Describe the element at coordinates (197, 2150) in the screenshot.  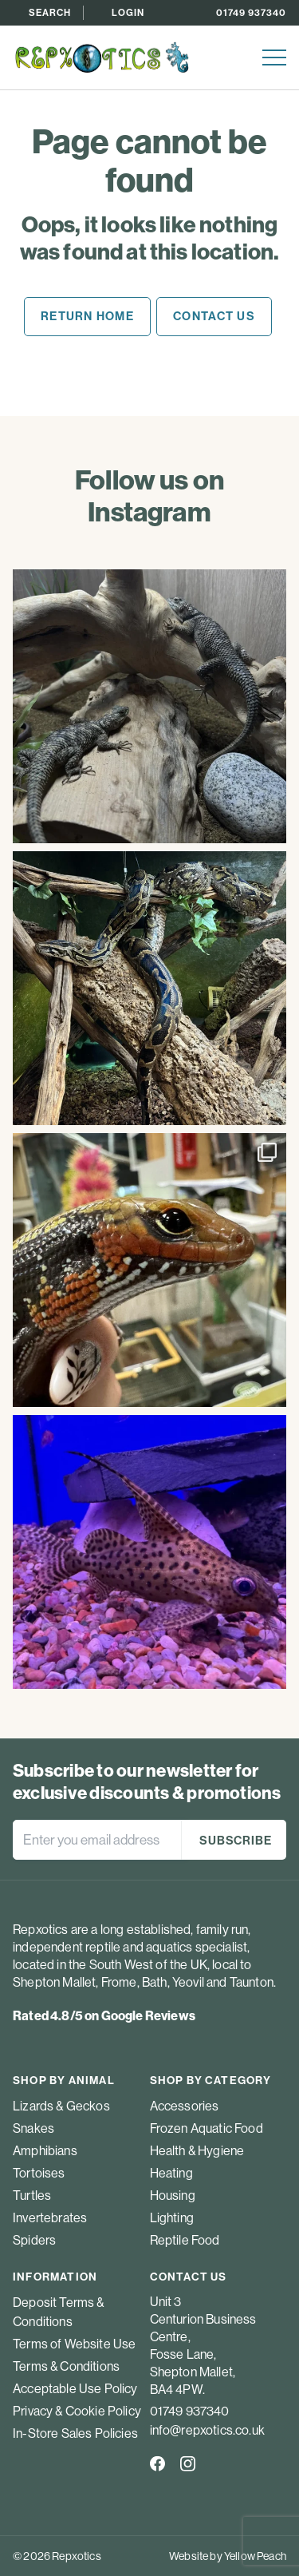
I see `Health & Hygiene` at that location.